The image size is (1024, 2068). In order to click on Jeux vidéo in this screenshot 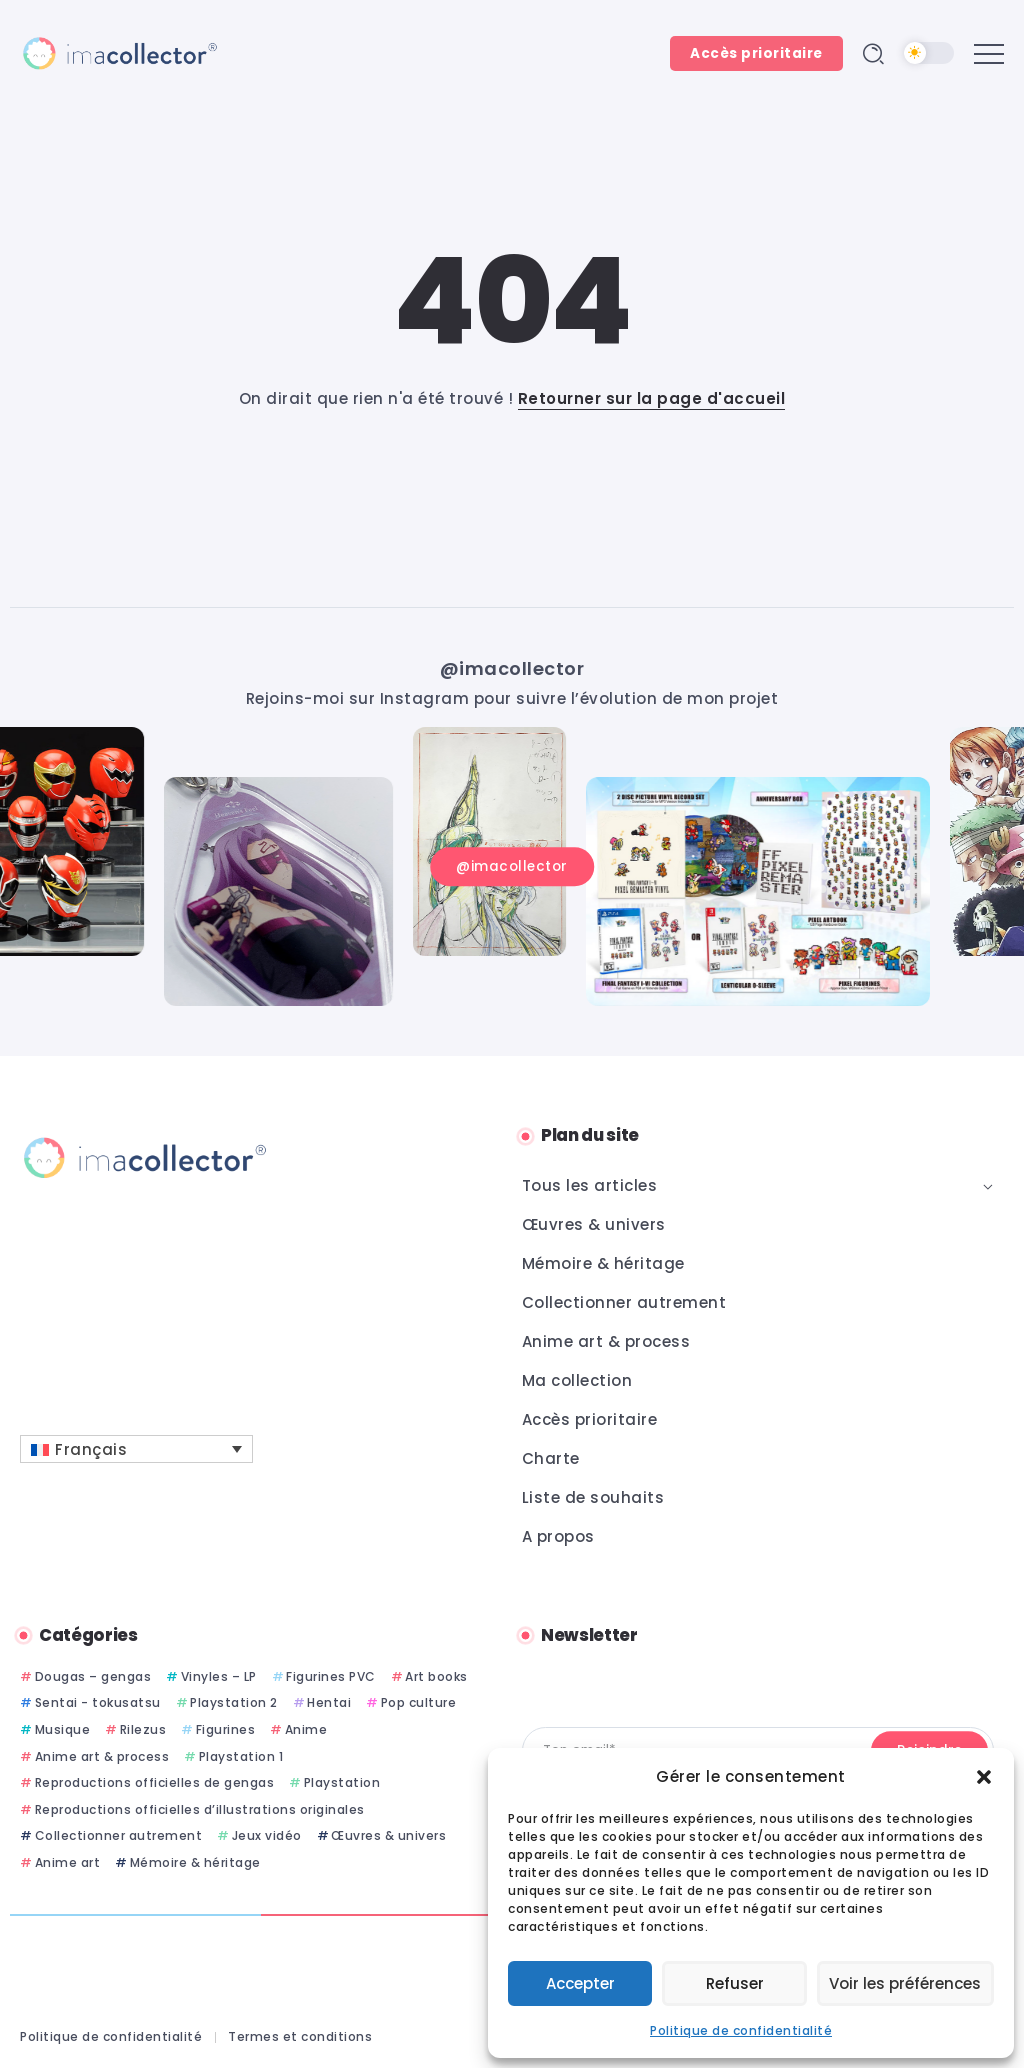, I will do `click(267, 1835)`.